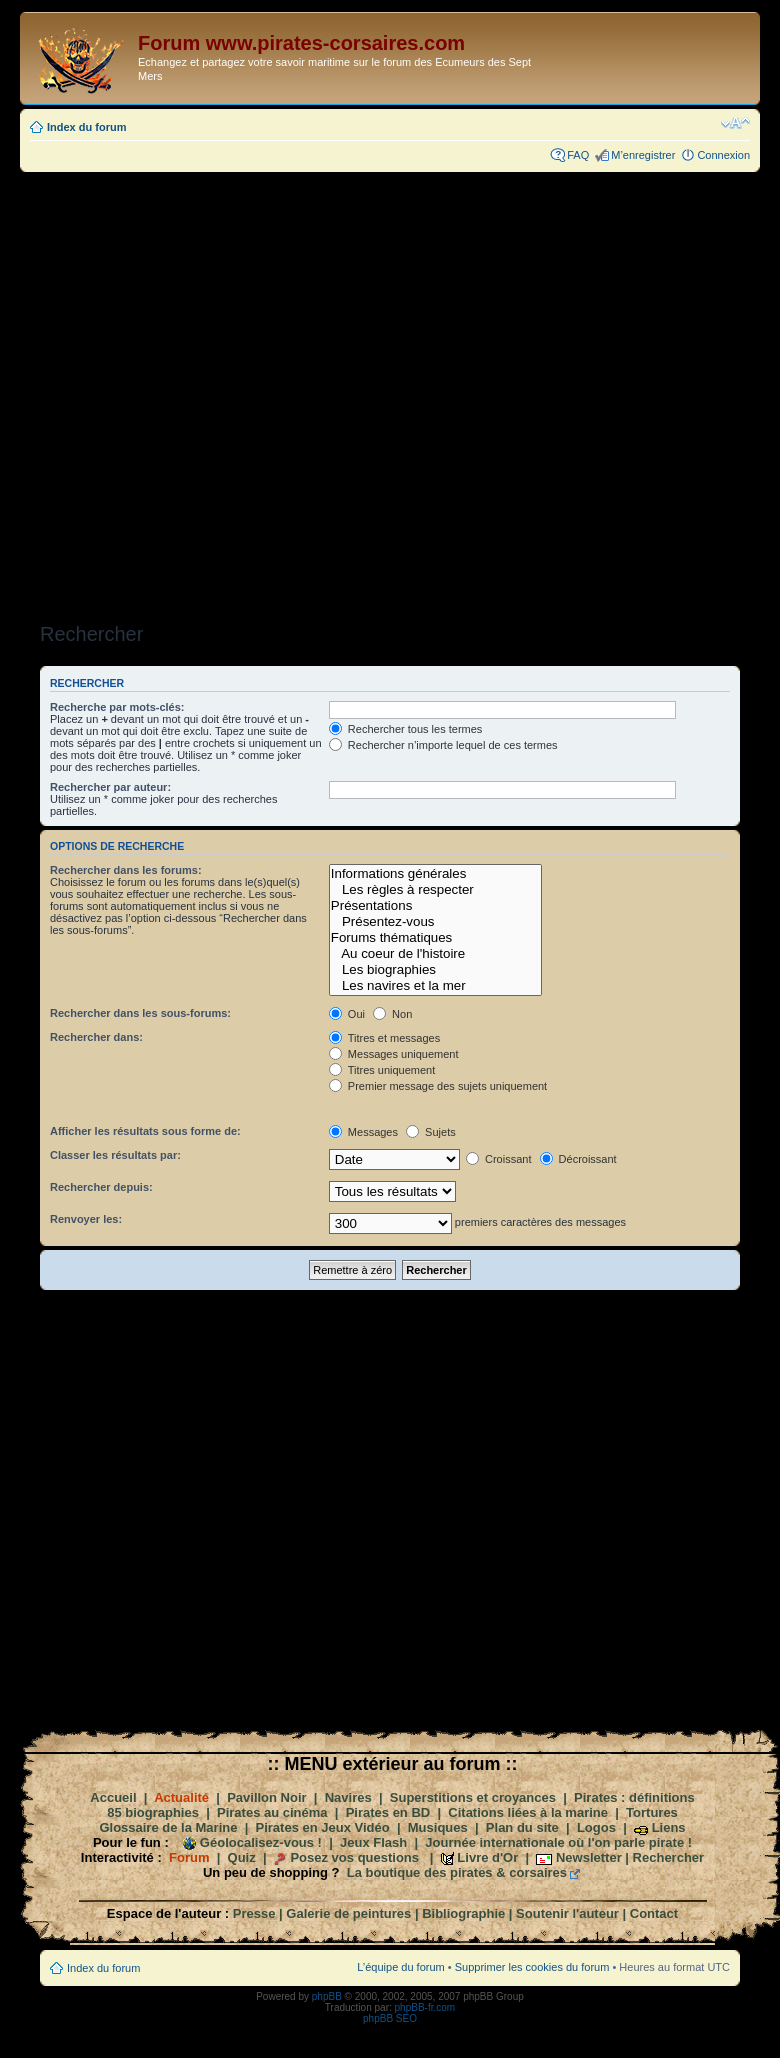  What do you see at coordinates (153, 1812) in the screenshot?
I see `85 biographies` at bounding box center [153, 1812].